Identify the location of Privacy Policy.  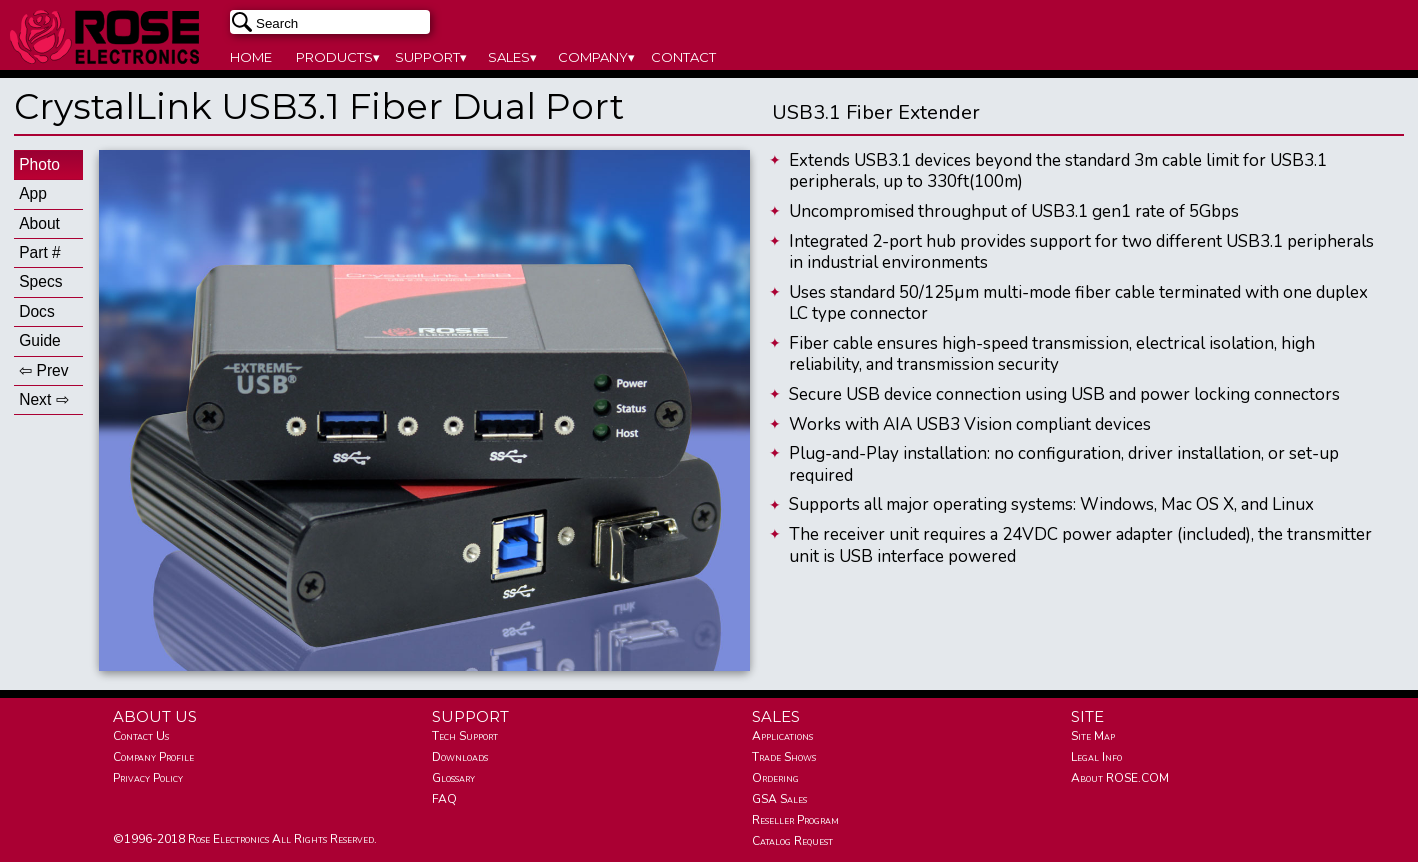
(148, 778).